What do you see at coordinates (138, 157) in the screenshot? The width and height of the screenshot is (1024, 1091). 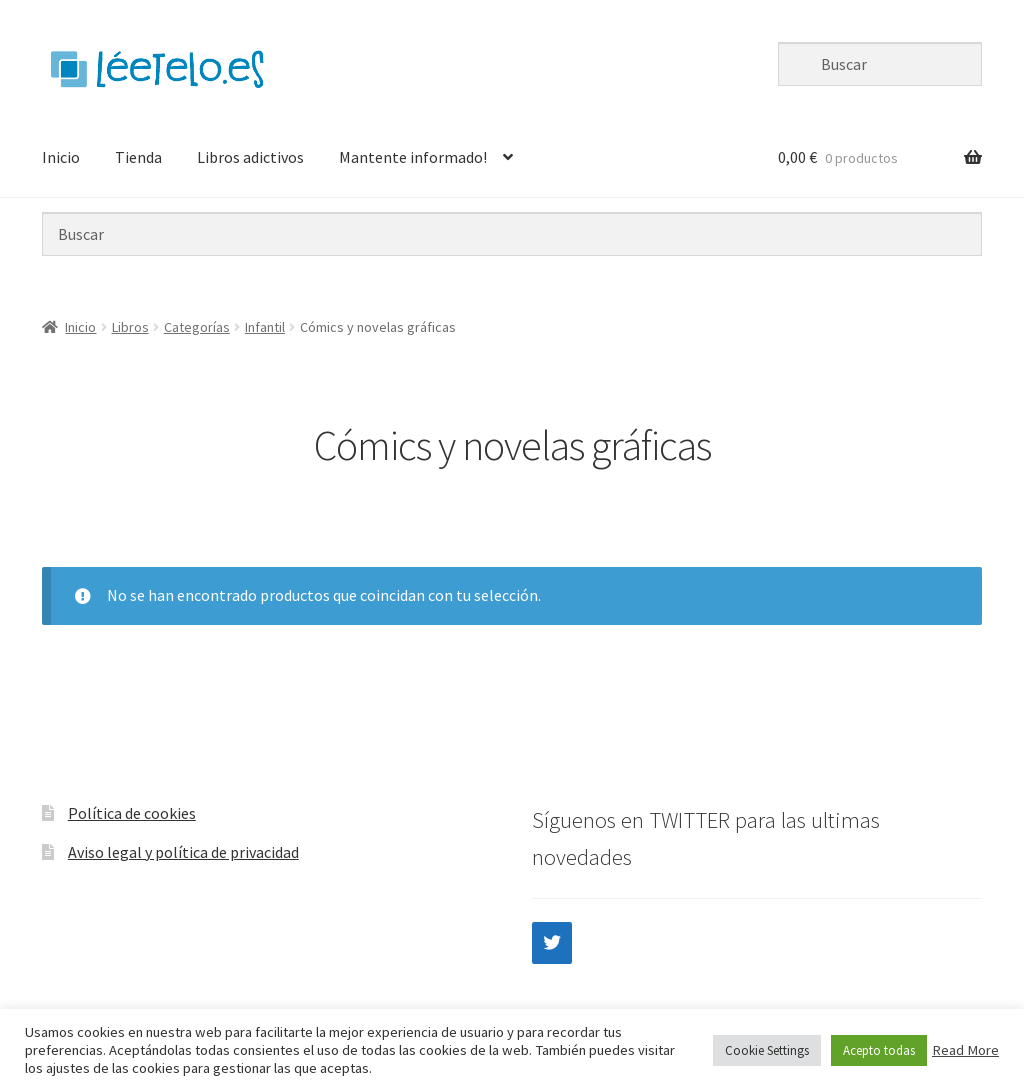 I see `Tienda` at bounding box center [138, 157].